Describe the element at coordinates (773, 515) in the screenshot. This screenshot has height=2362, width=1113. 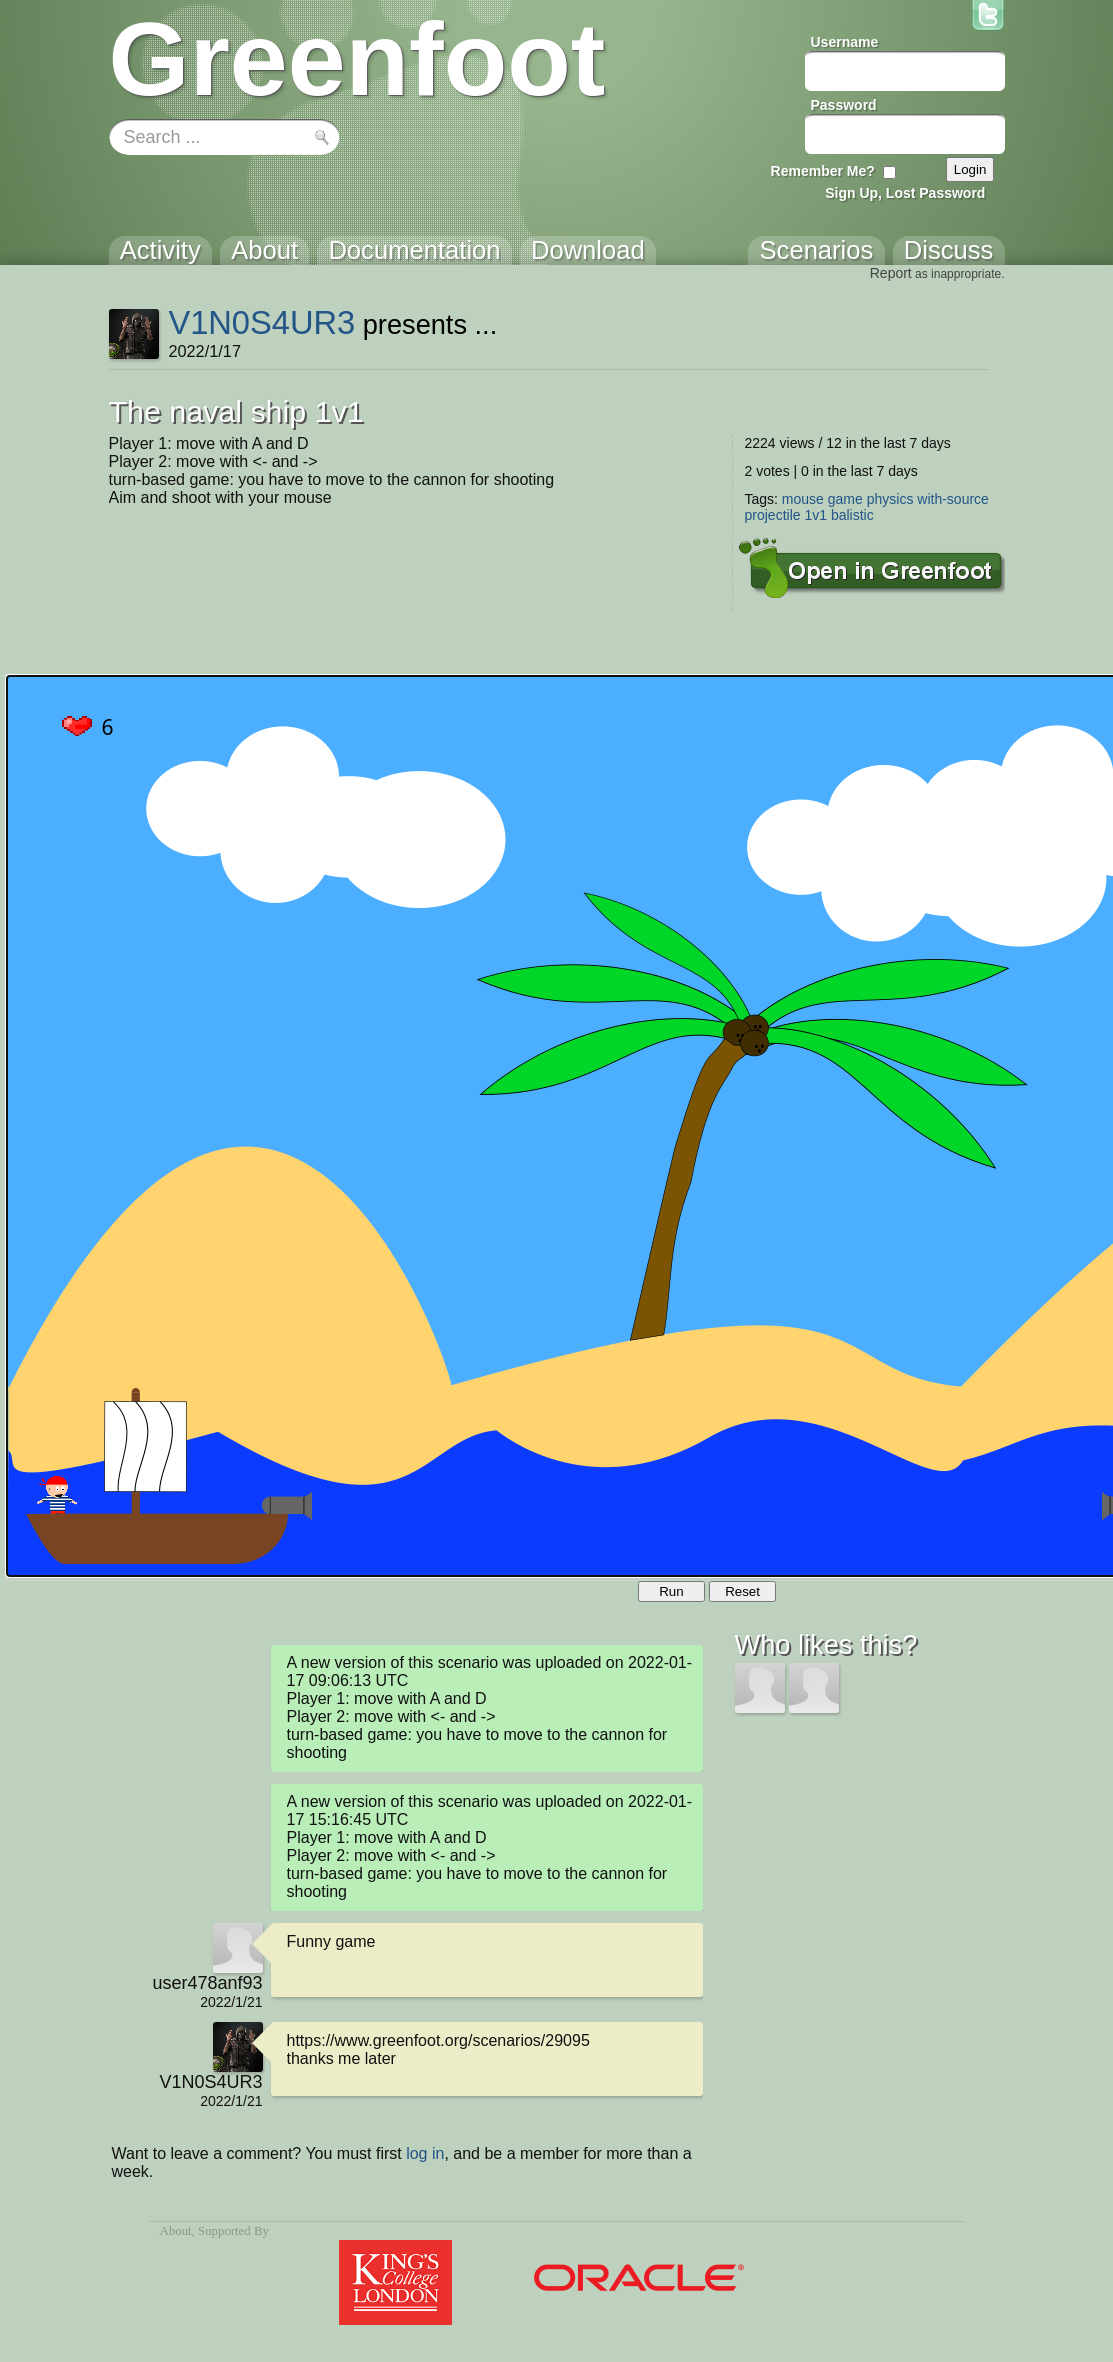
I see `projectile` at that location.